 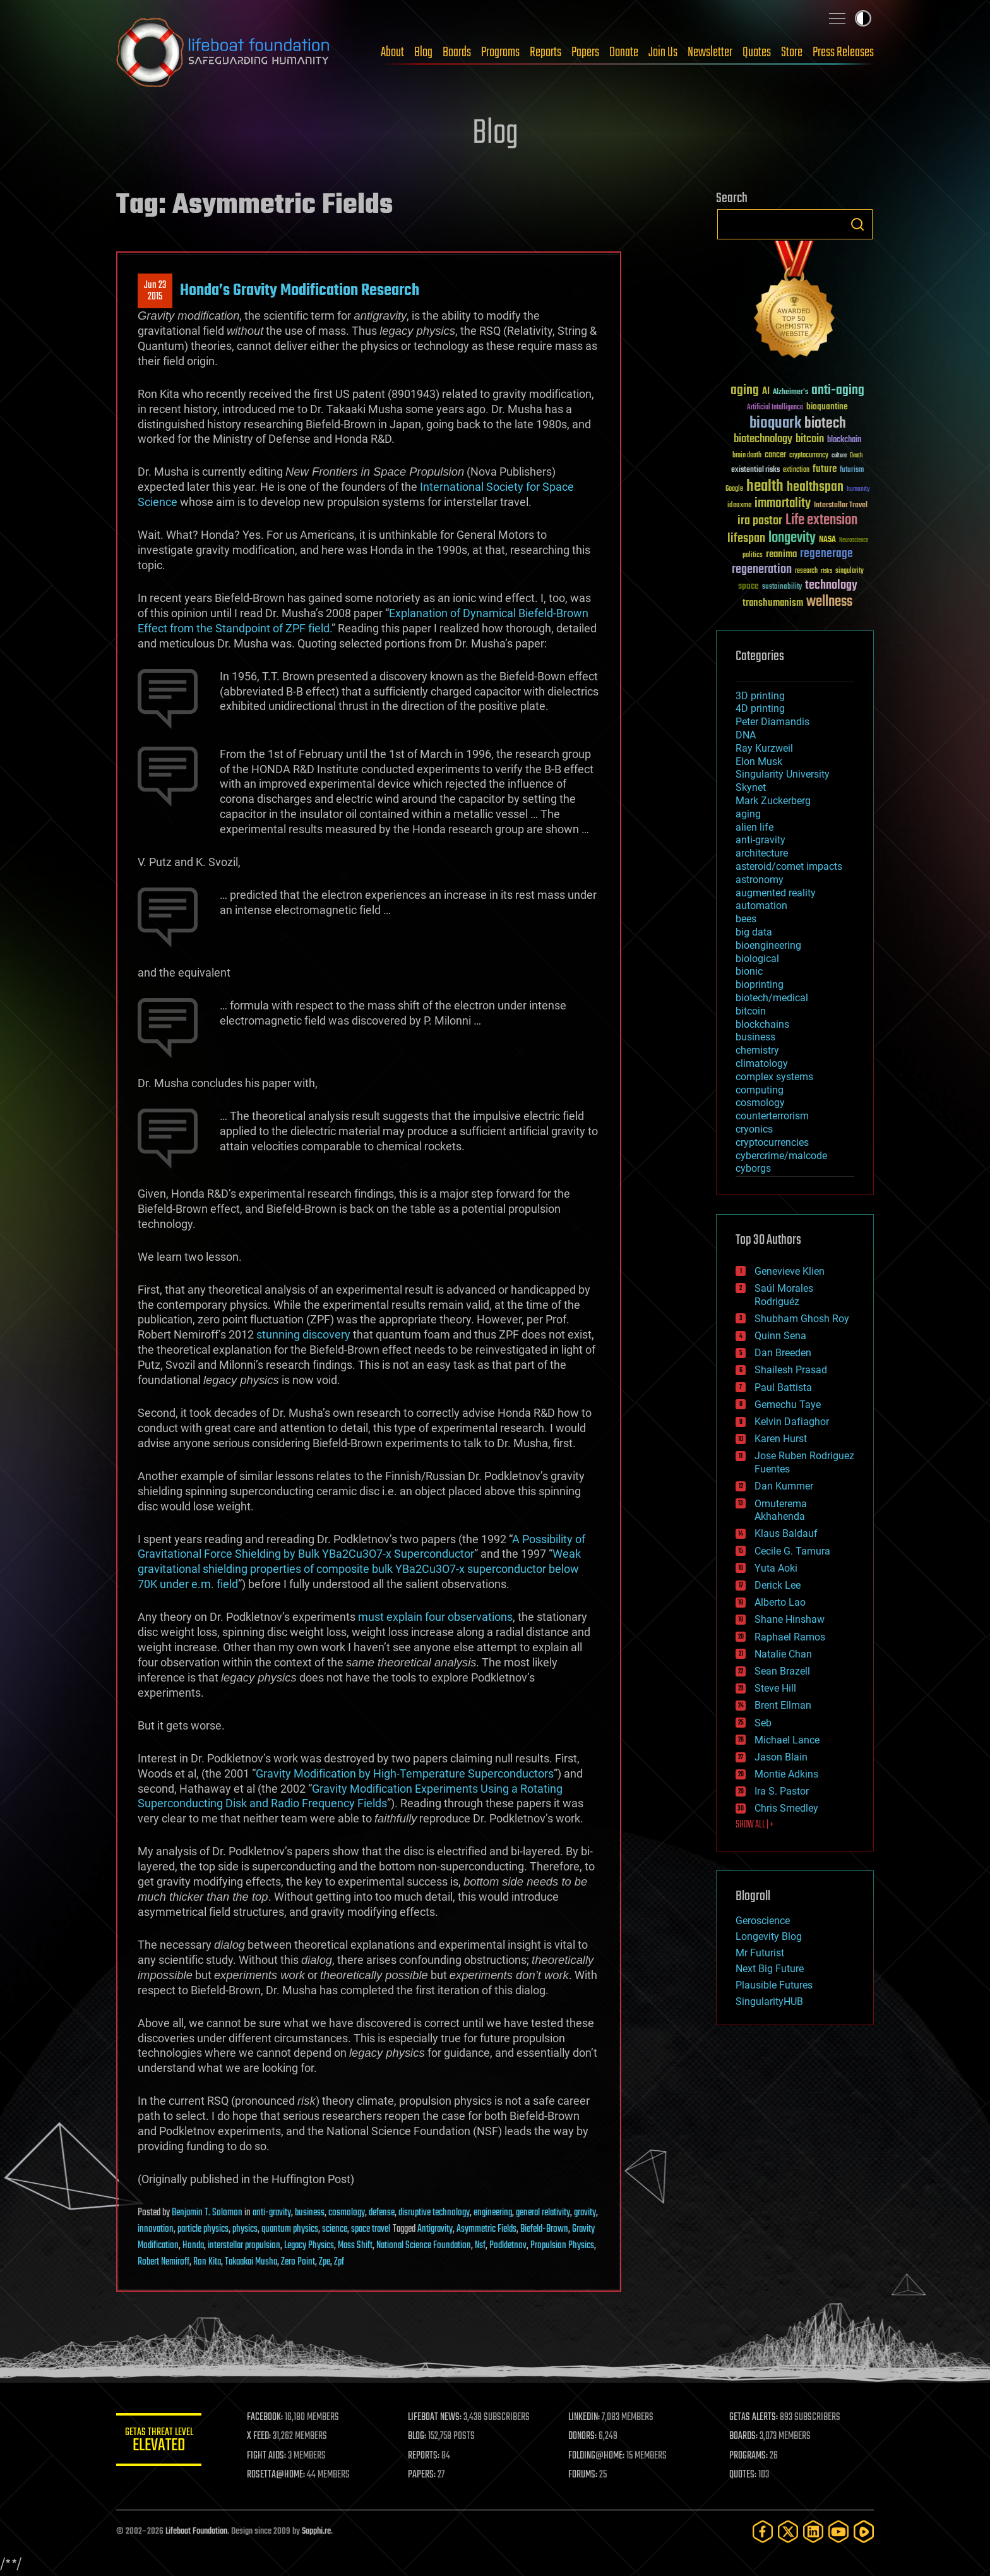 I want to click on bionic, so click(x=749, y=971).